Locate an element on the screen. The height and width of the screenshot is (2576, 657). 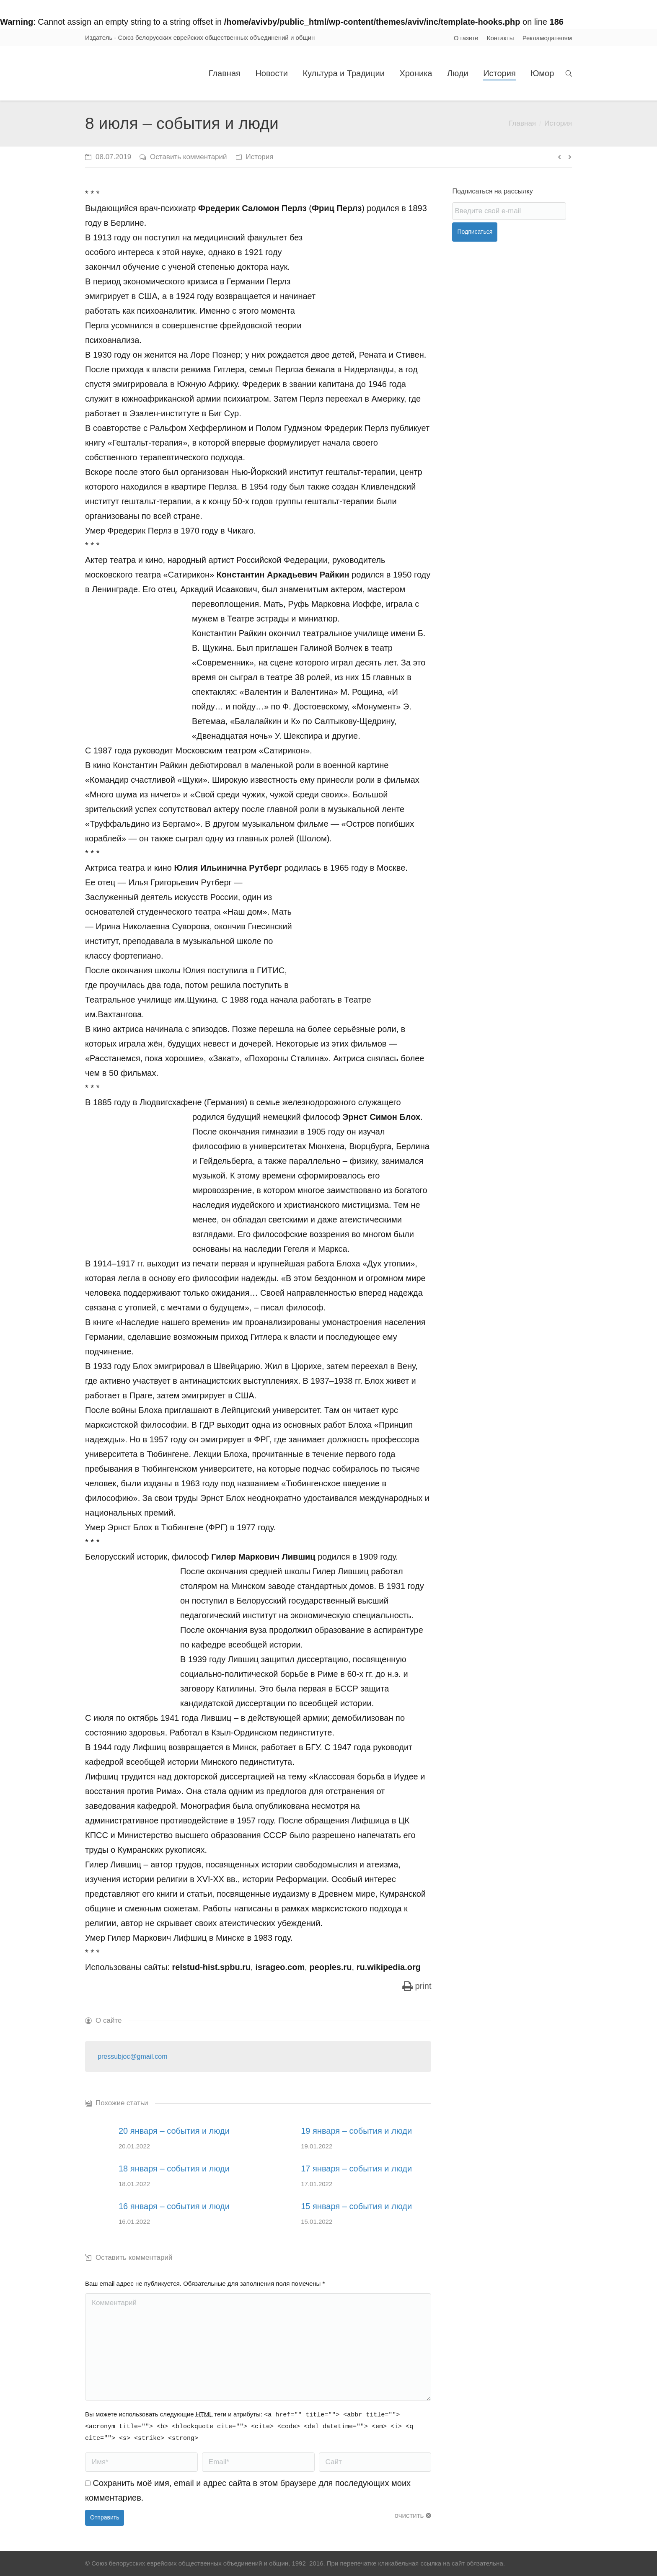
Оставить комментарий is located at coordinates (188, 157).